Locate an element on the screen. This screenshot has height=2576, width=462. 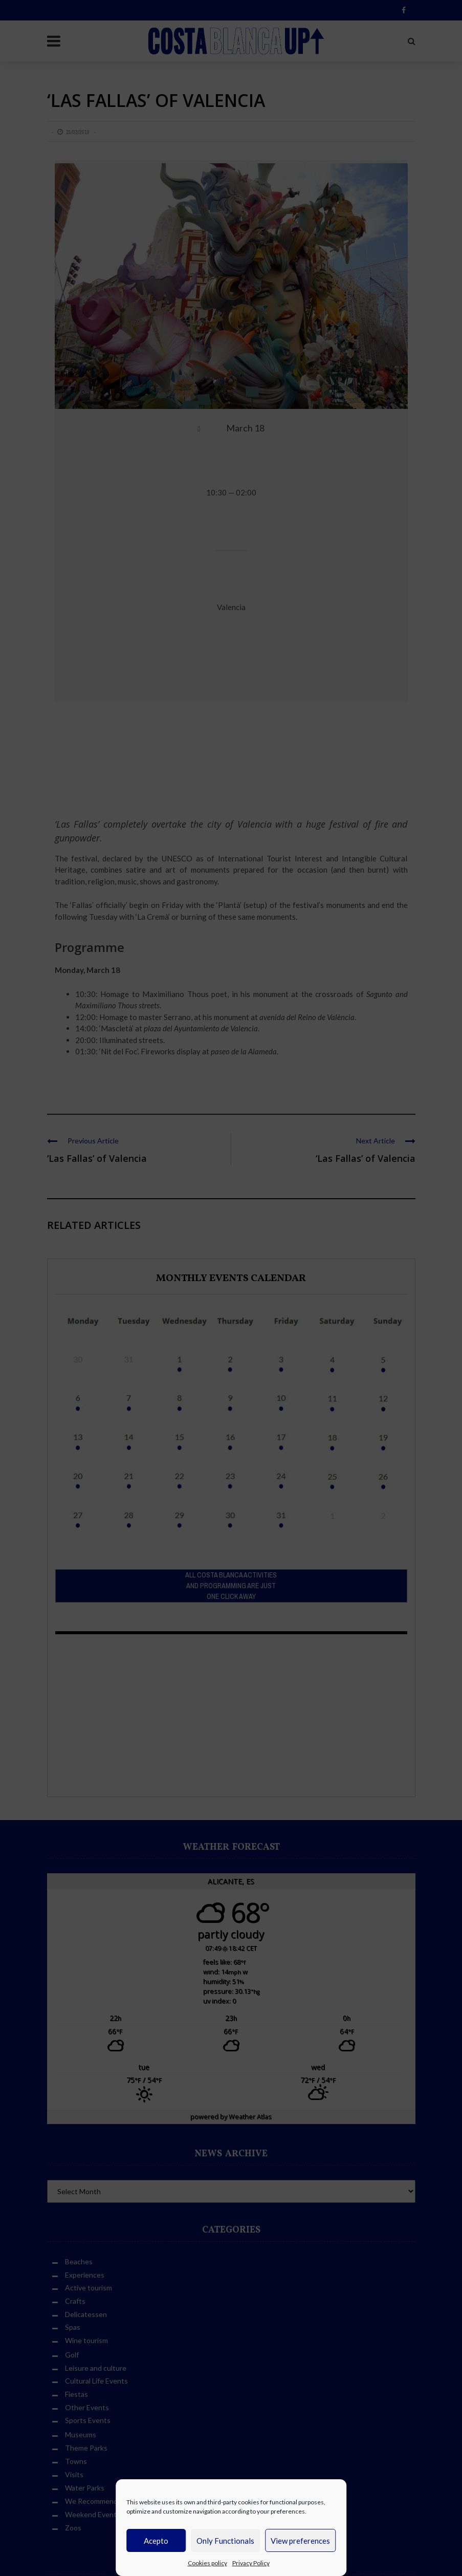
Cookies policy is located at coordinates (207, 2563).